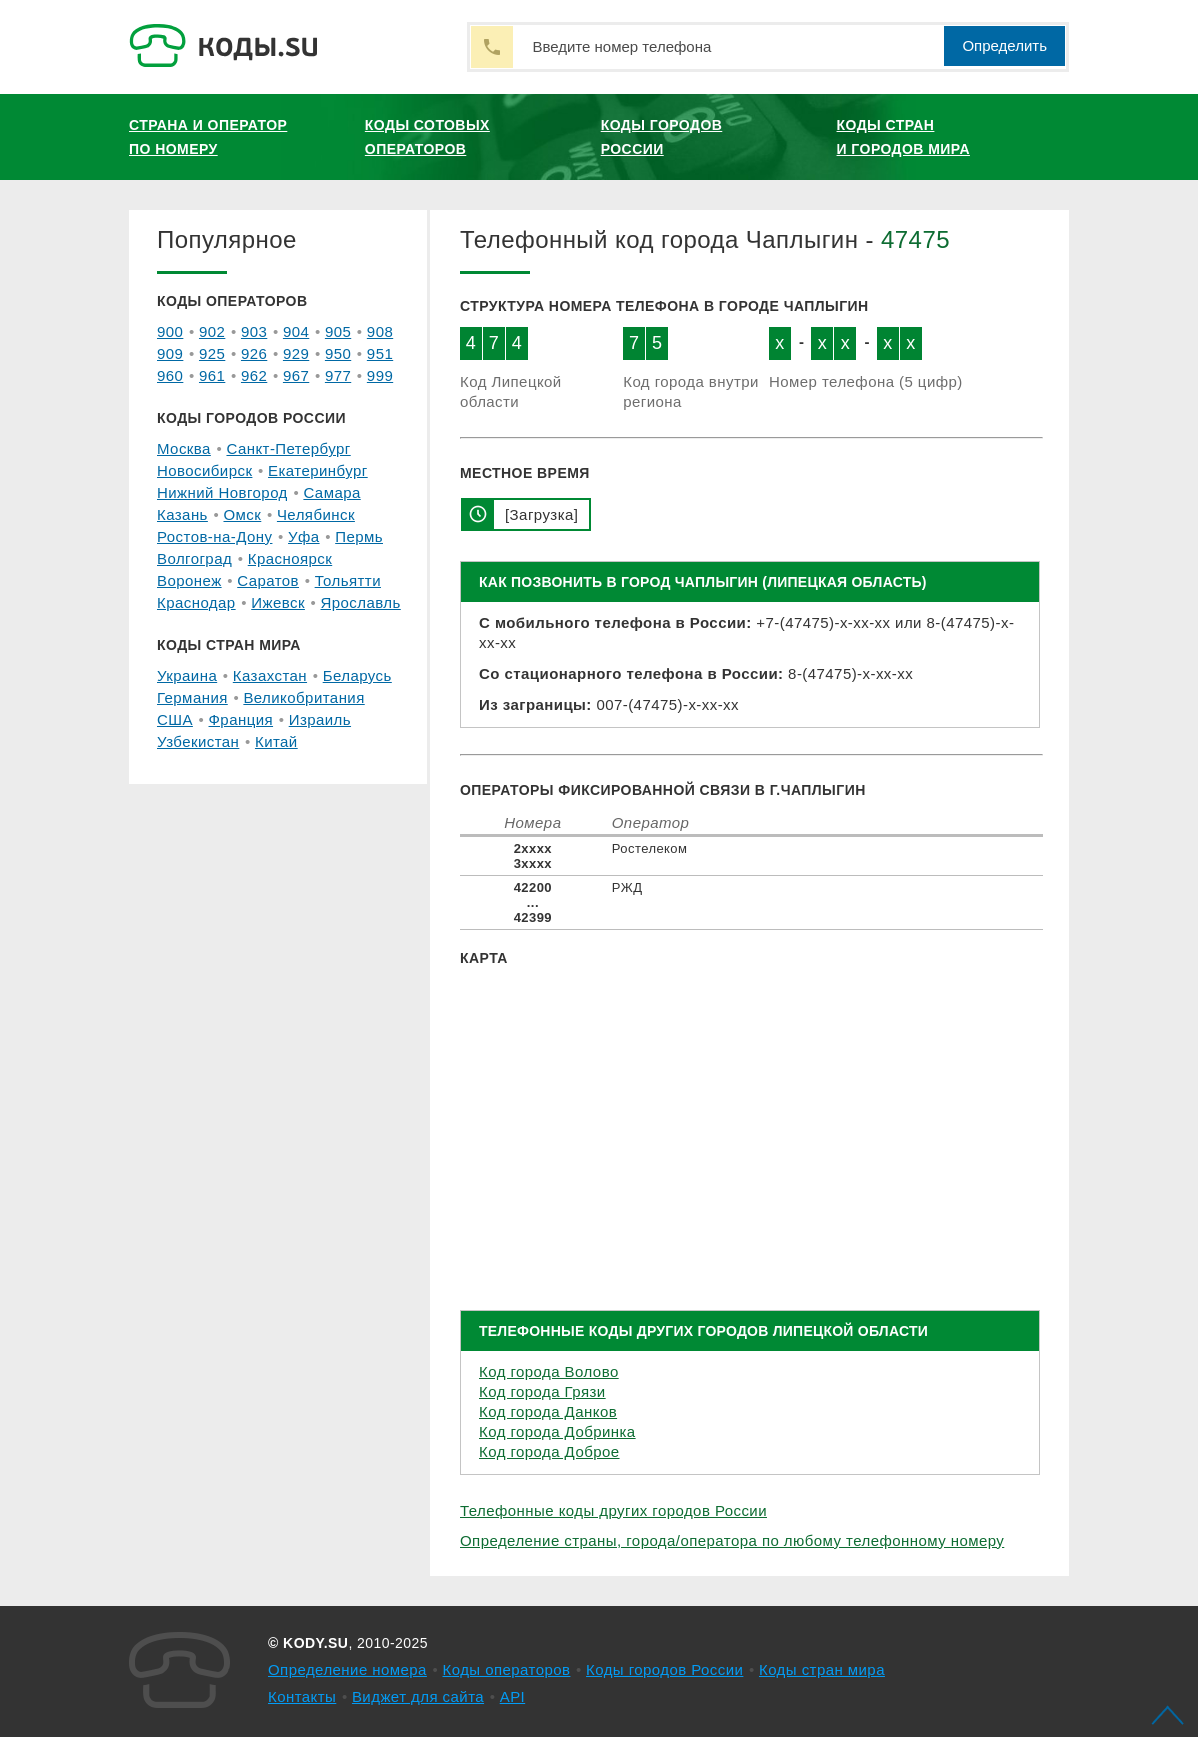  I want to click on Москва, so click(184, 448).